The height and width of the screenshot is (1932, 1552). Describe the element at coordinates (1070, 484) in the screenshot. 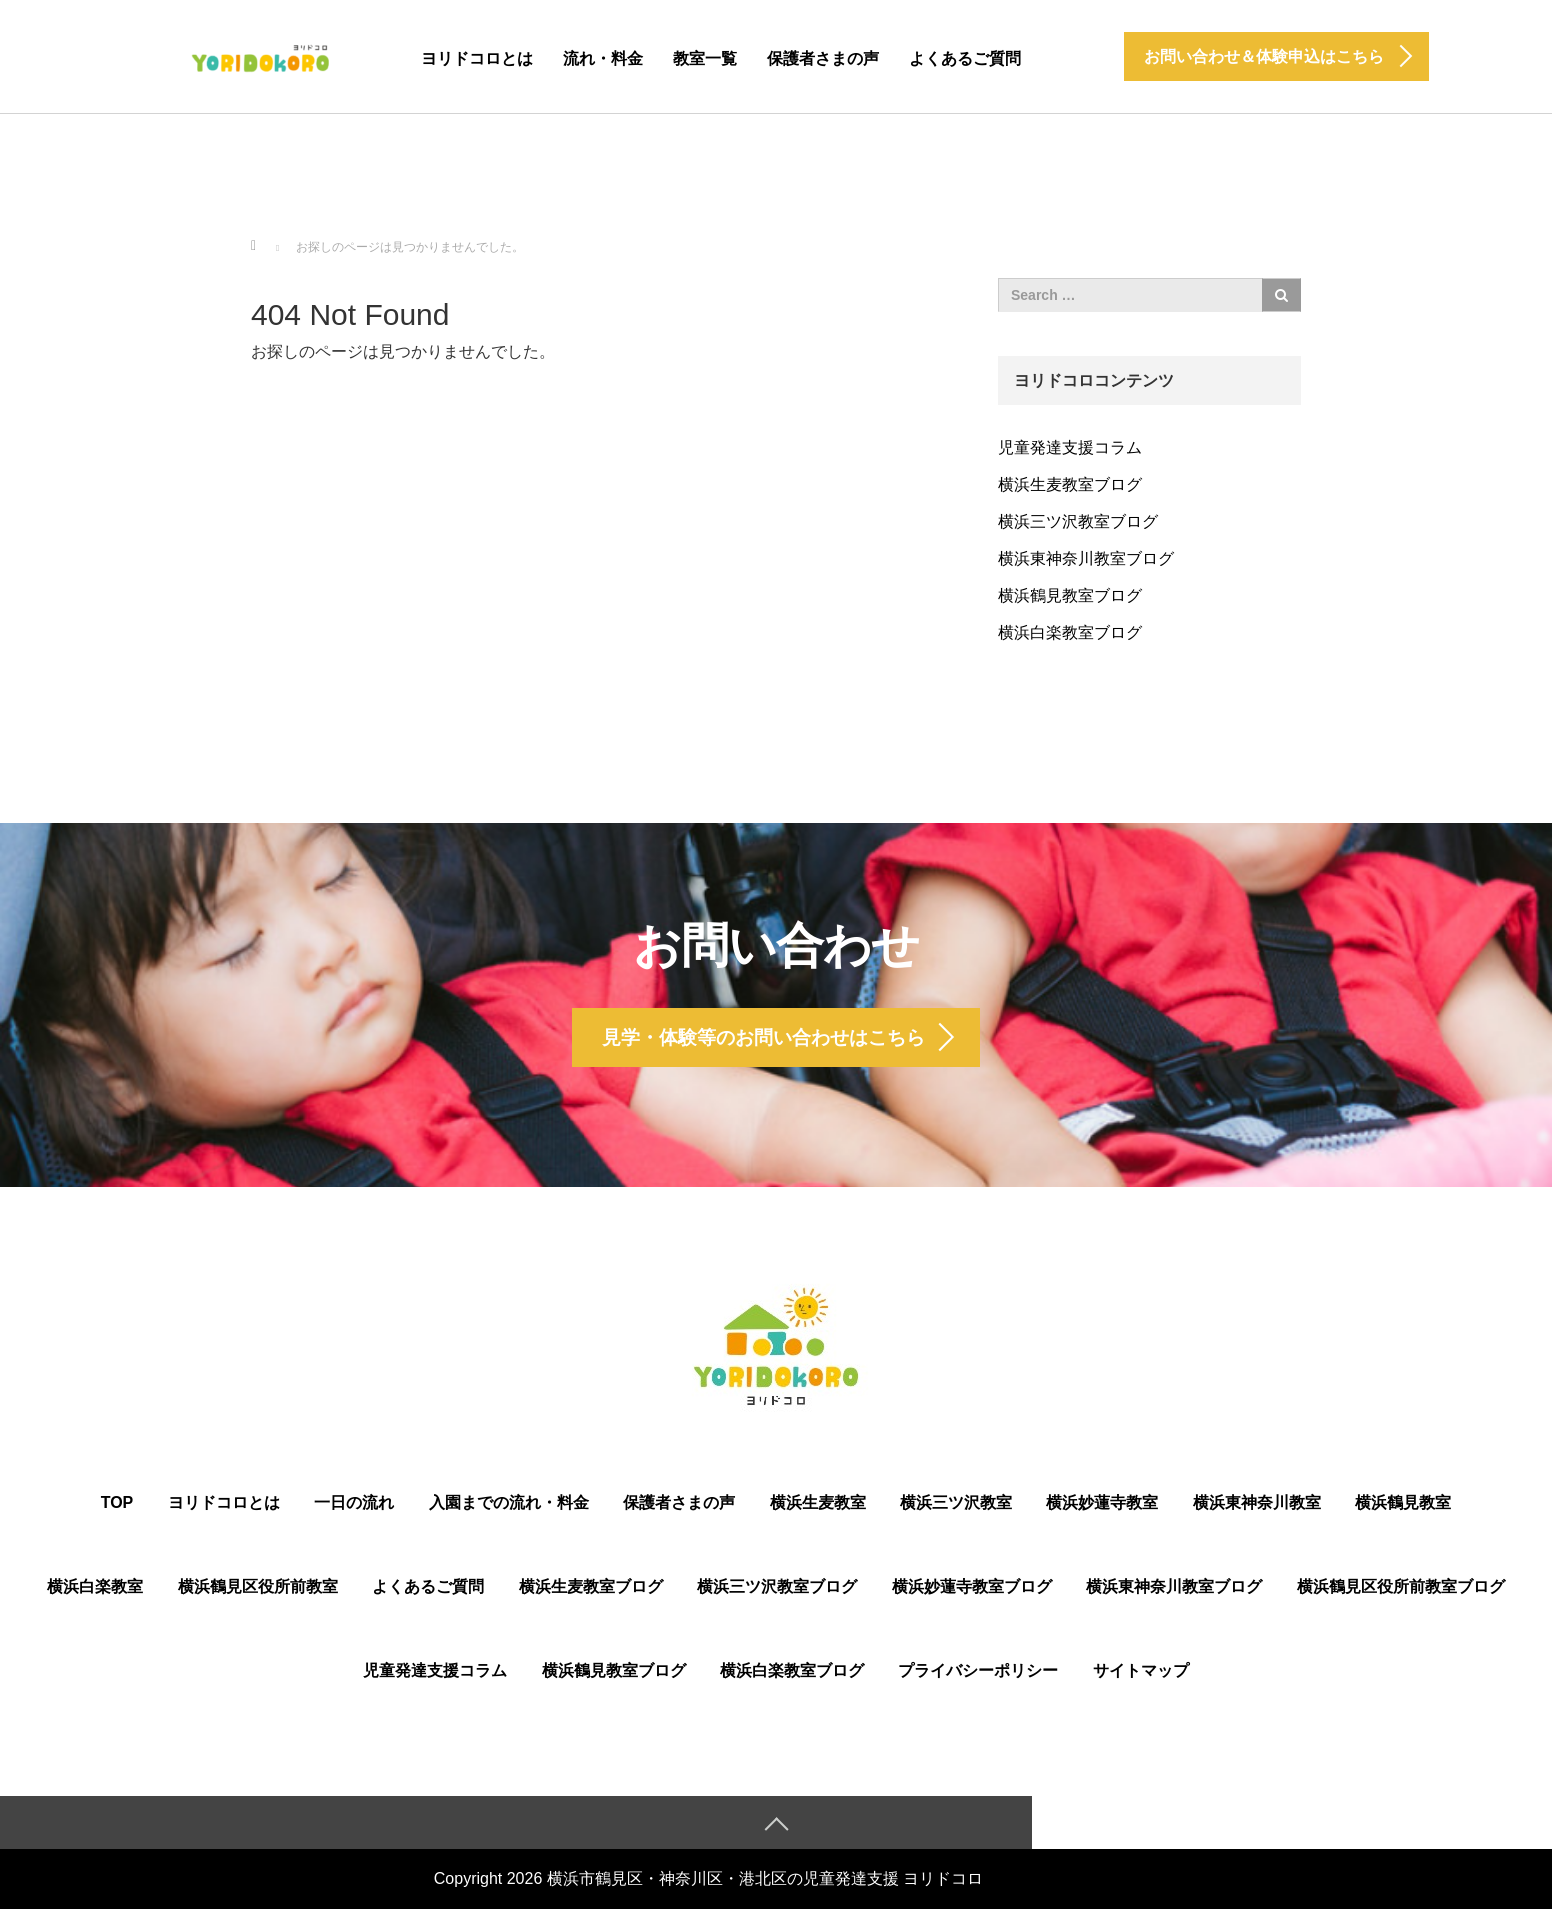

I see `横浜生麦教室ブログ` at that location.